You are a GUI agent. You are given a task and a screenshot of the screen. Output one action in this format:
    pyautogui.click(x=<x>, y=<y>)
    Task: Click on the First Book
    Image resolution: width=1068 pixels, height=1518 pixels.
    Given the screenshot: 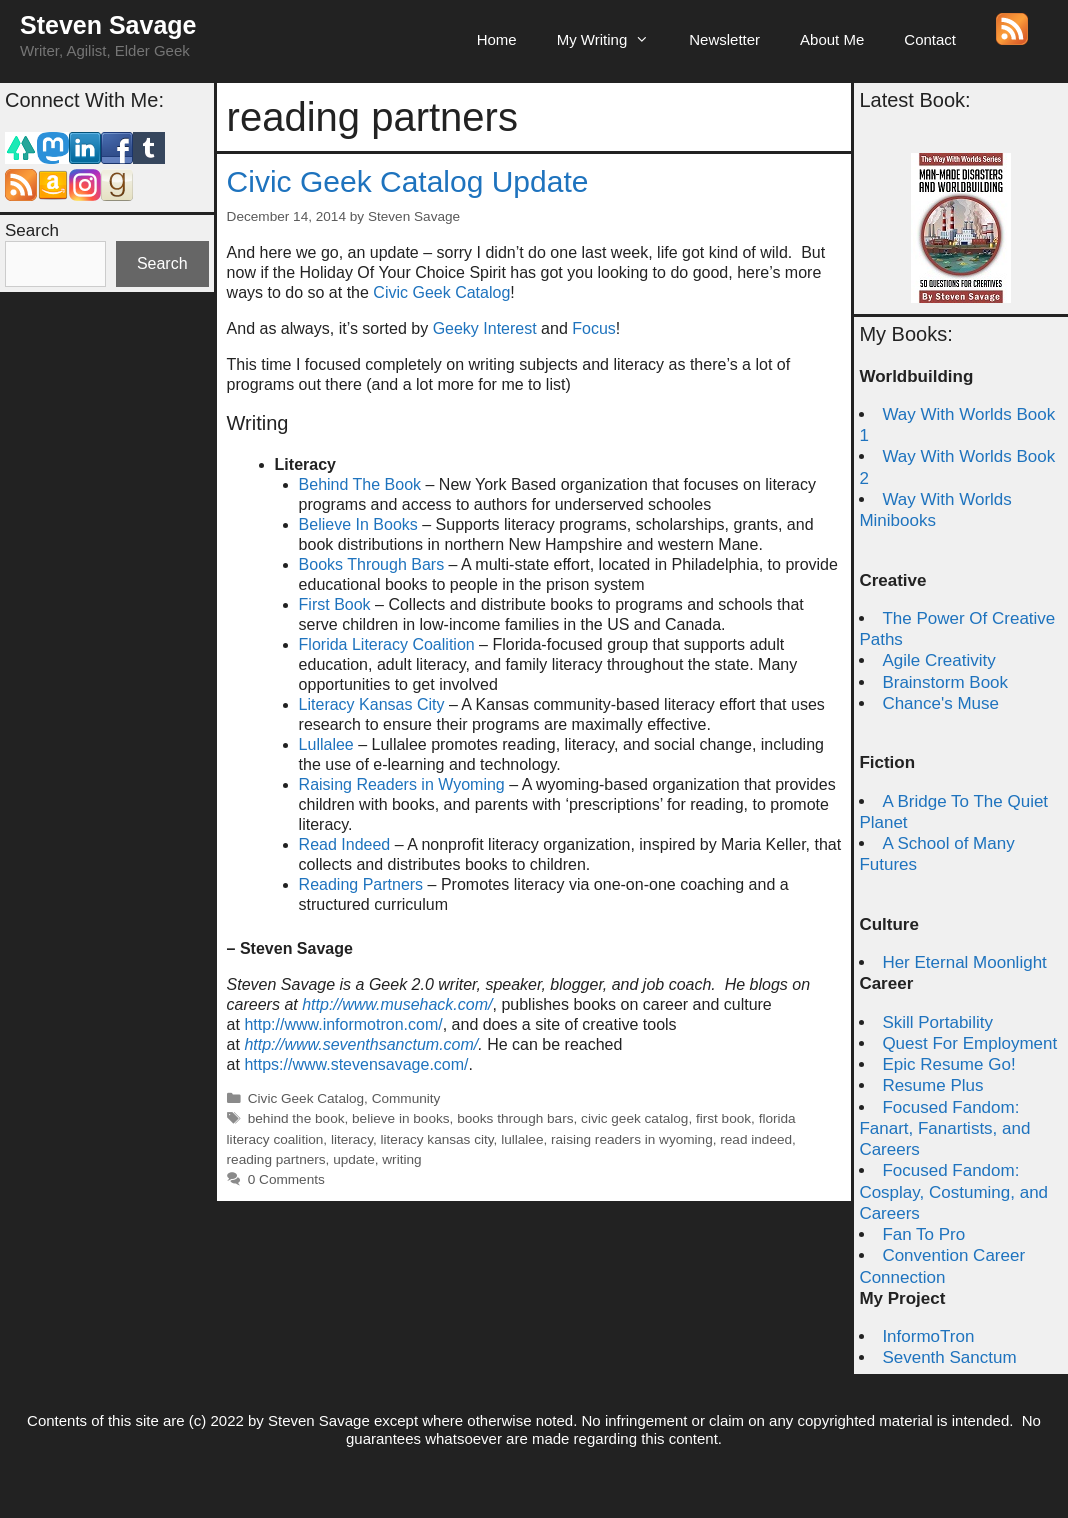 What is the action you would take?
    pyautogui.click(x=335, y=604)
    